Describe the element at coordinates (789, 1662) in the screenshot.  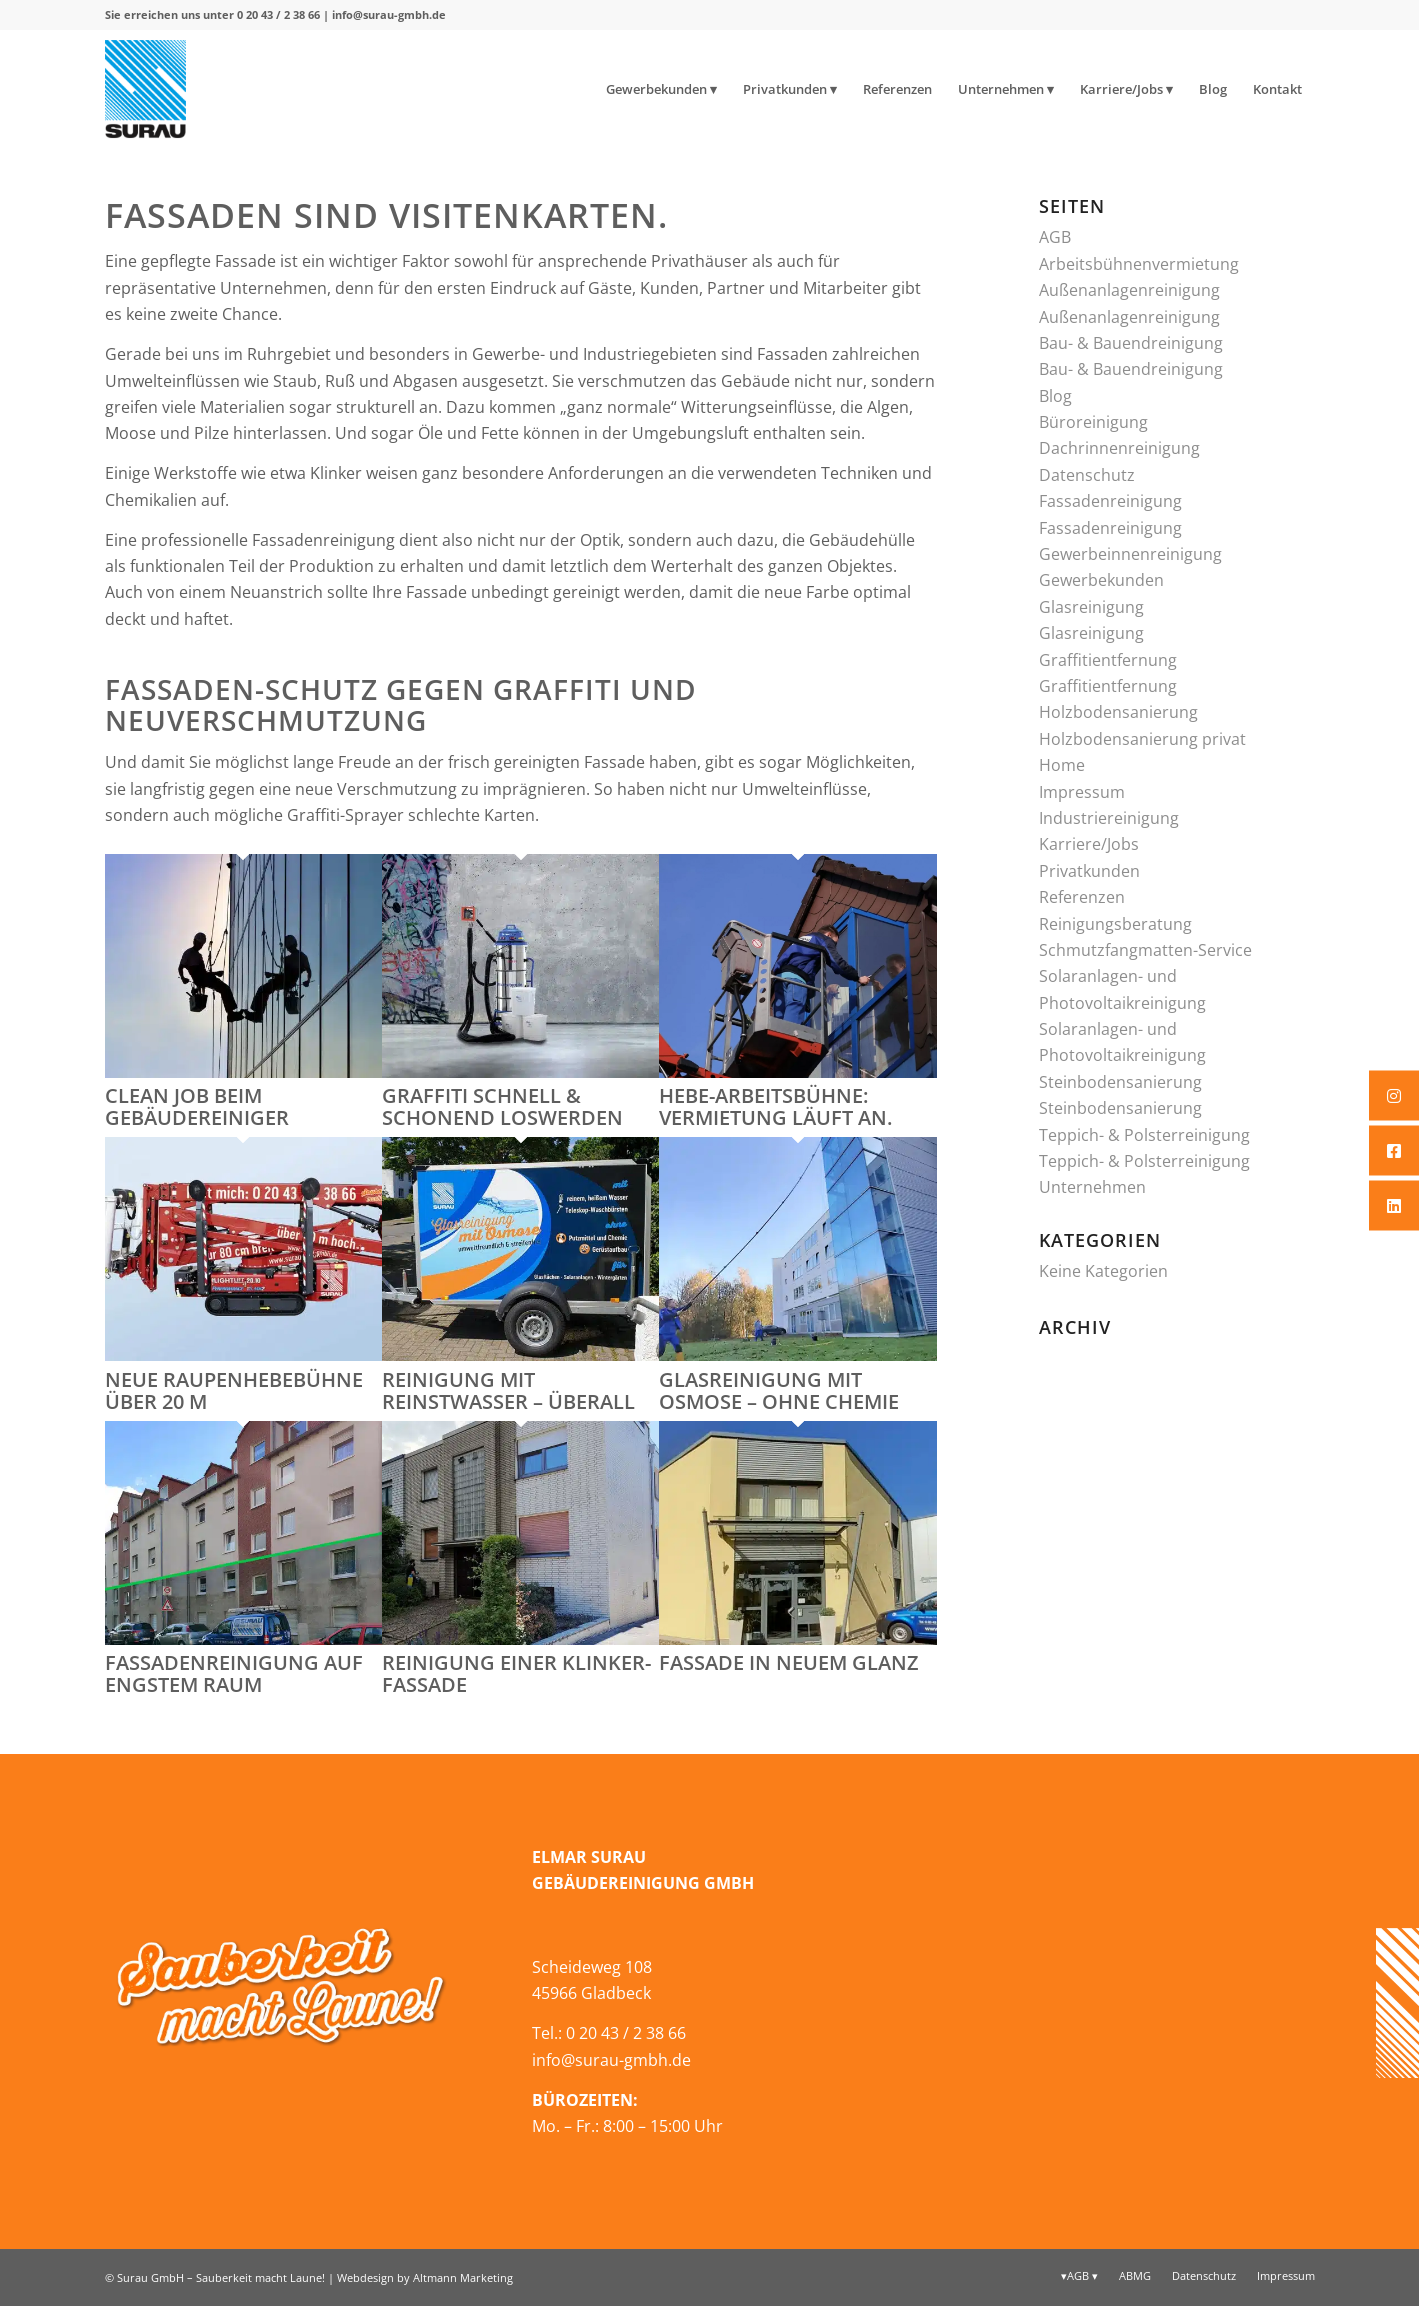
I see `Fassade in neuem Glanz` at that location.